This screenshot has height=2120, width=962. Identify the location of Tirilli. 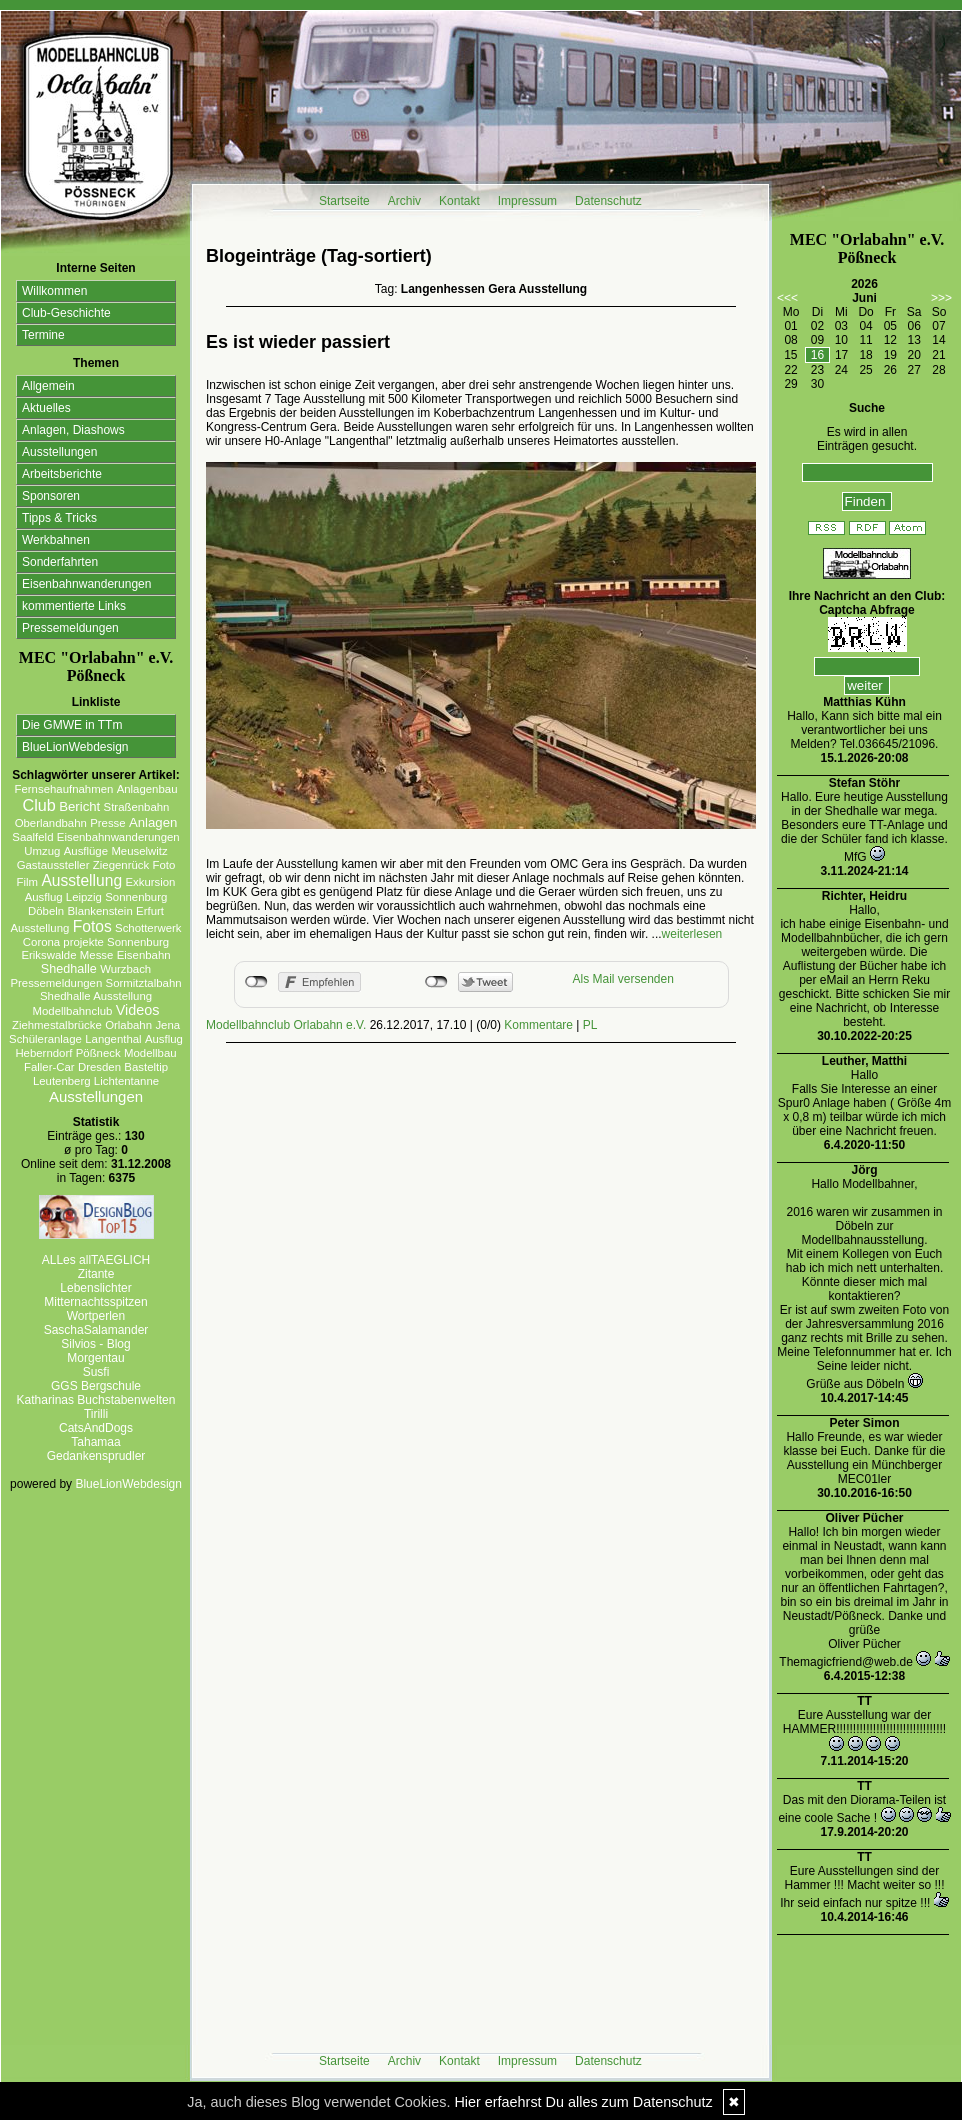
(96, 1414).